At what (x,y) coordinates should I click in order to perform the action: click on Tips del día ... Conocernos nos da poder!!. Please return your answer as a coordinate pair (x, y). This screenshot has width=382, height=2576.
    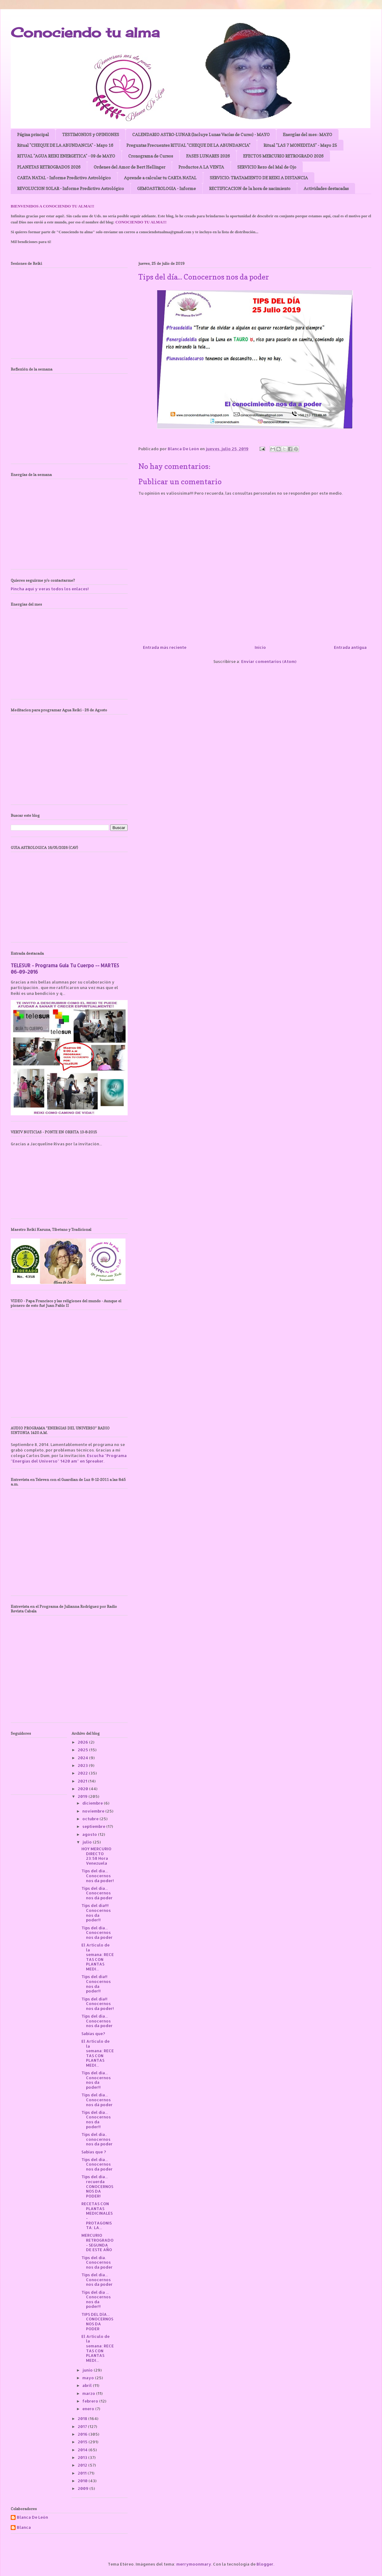
    Looking at the image, I should click on (96, 2299).